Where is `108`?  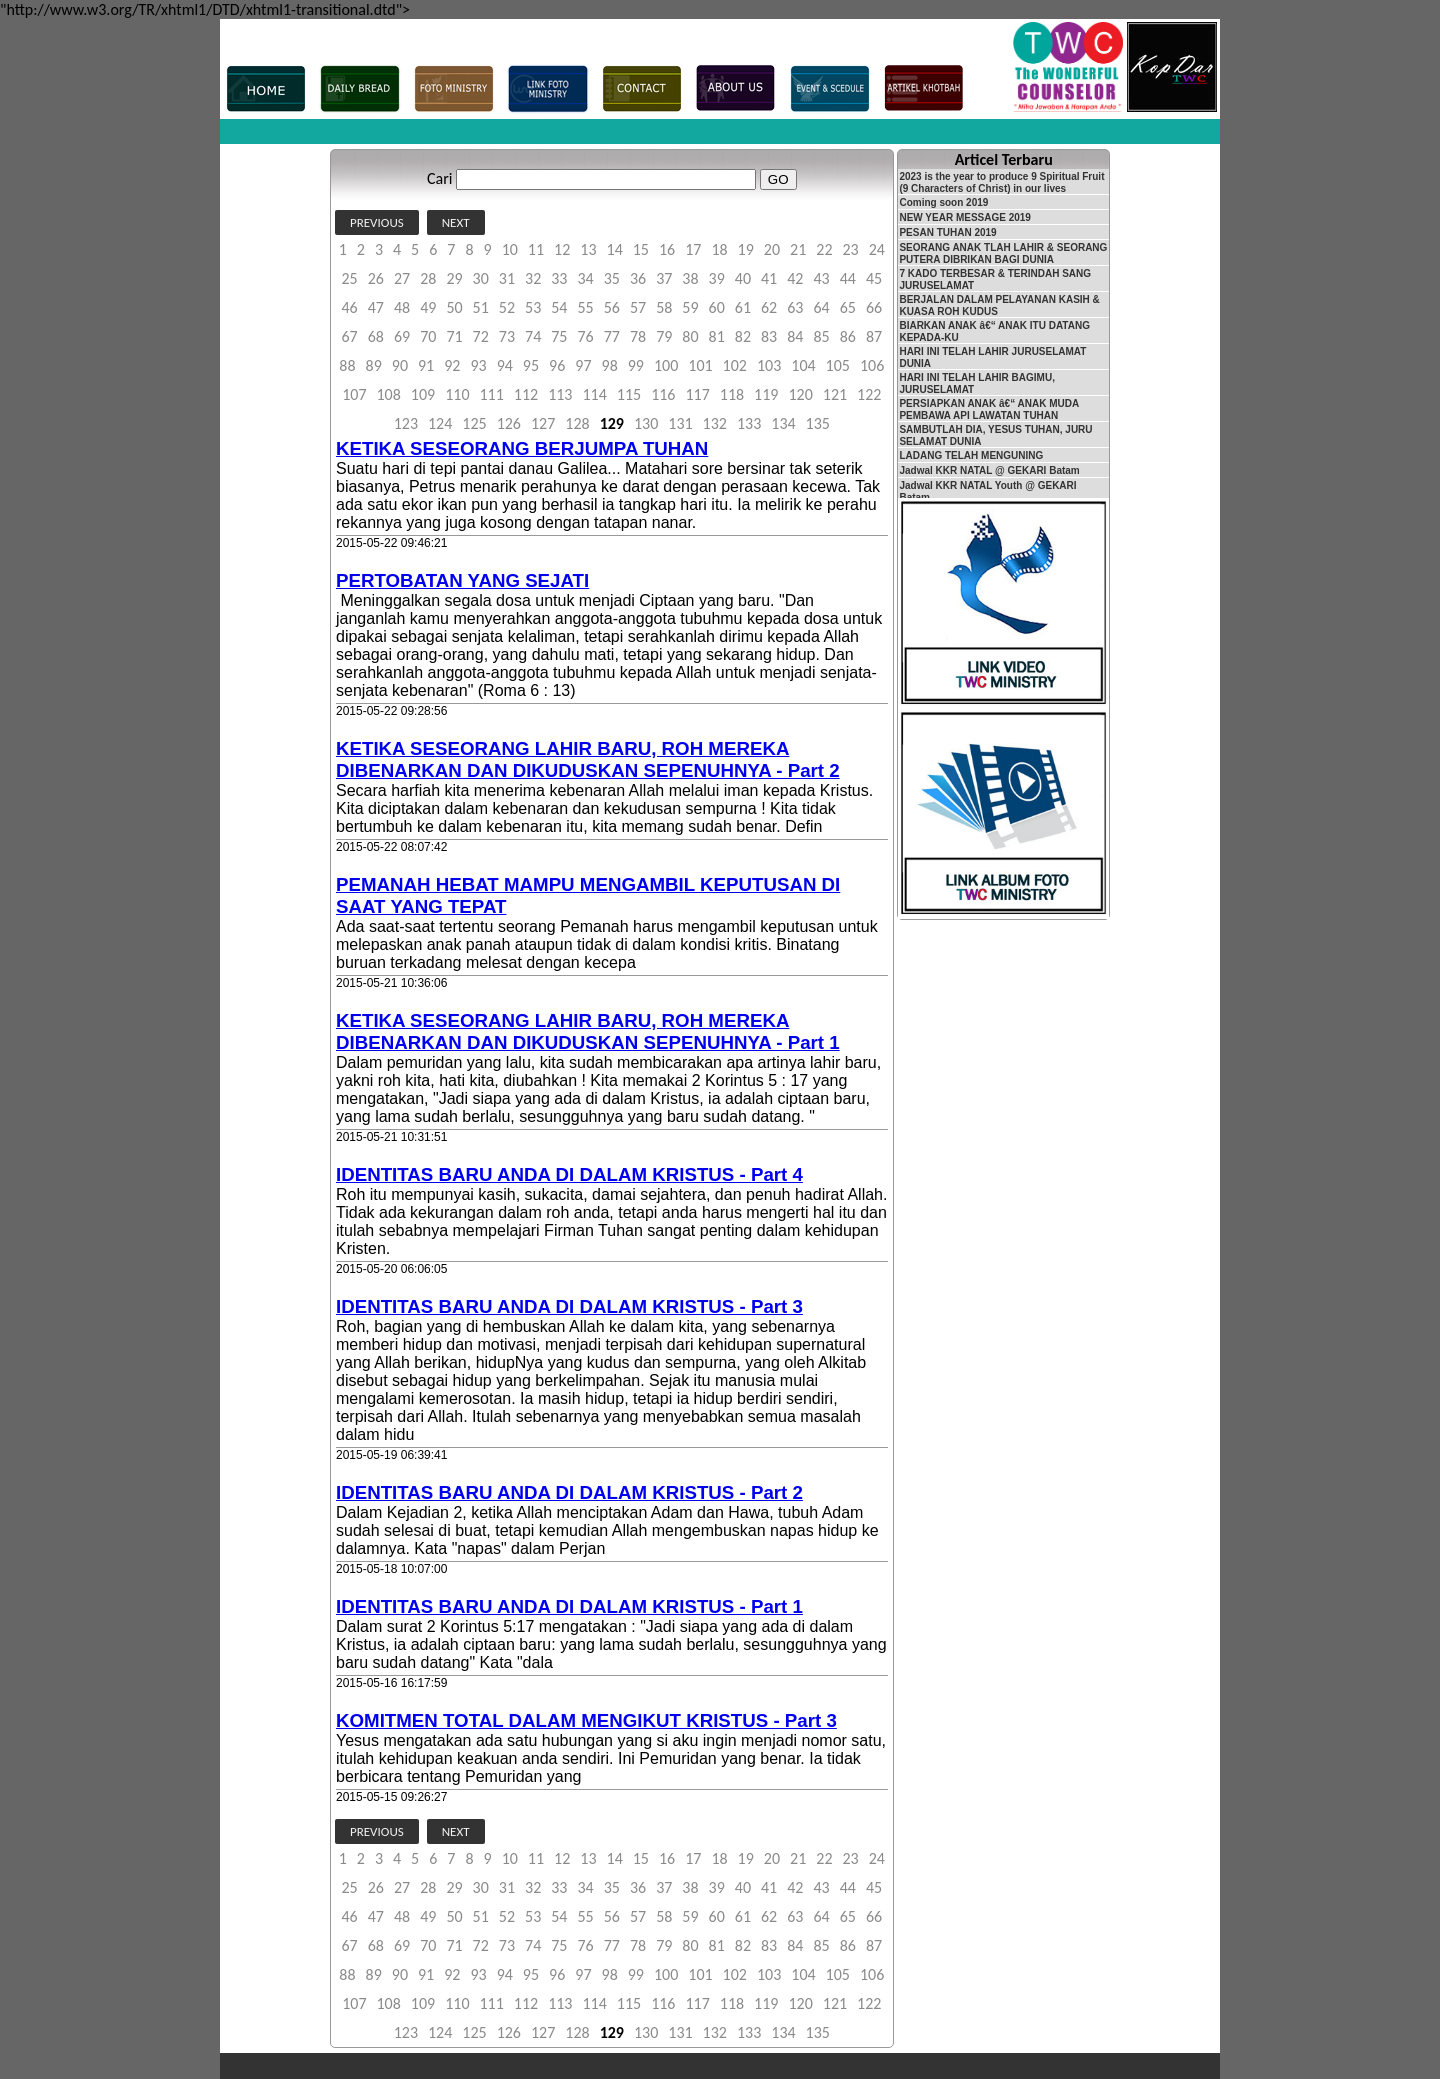 108 is located at coordinates (389, 394).